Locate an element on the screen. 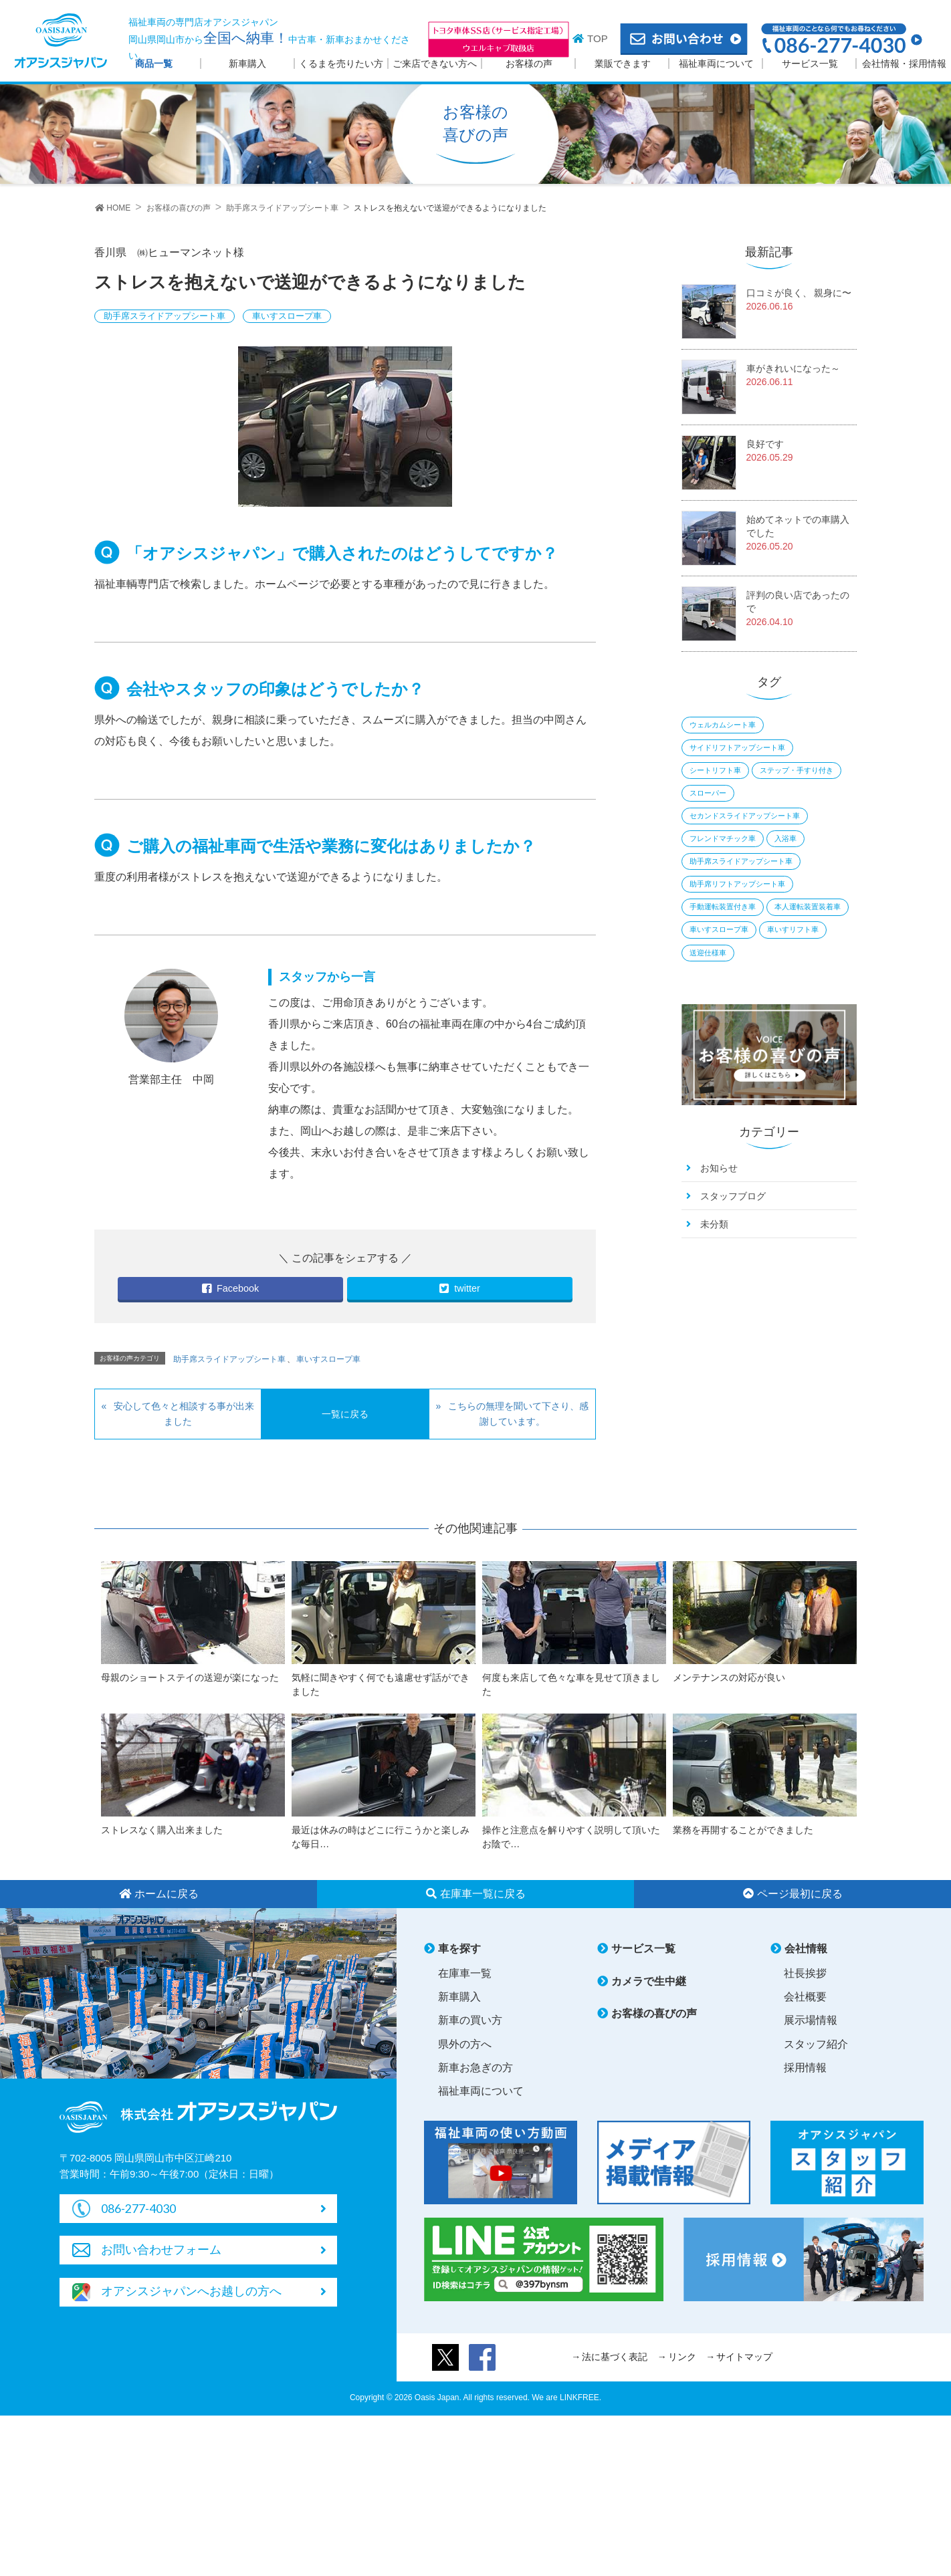 The height and width of the screenshot is (2576, 951). 業販できます is located at coordinates (623, 64).